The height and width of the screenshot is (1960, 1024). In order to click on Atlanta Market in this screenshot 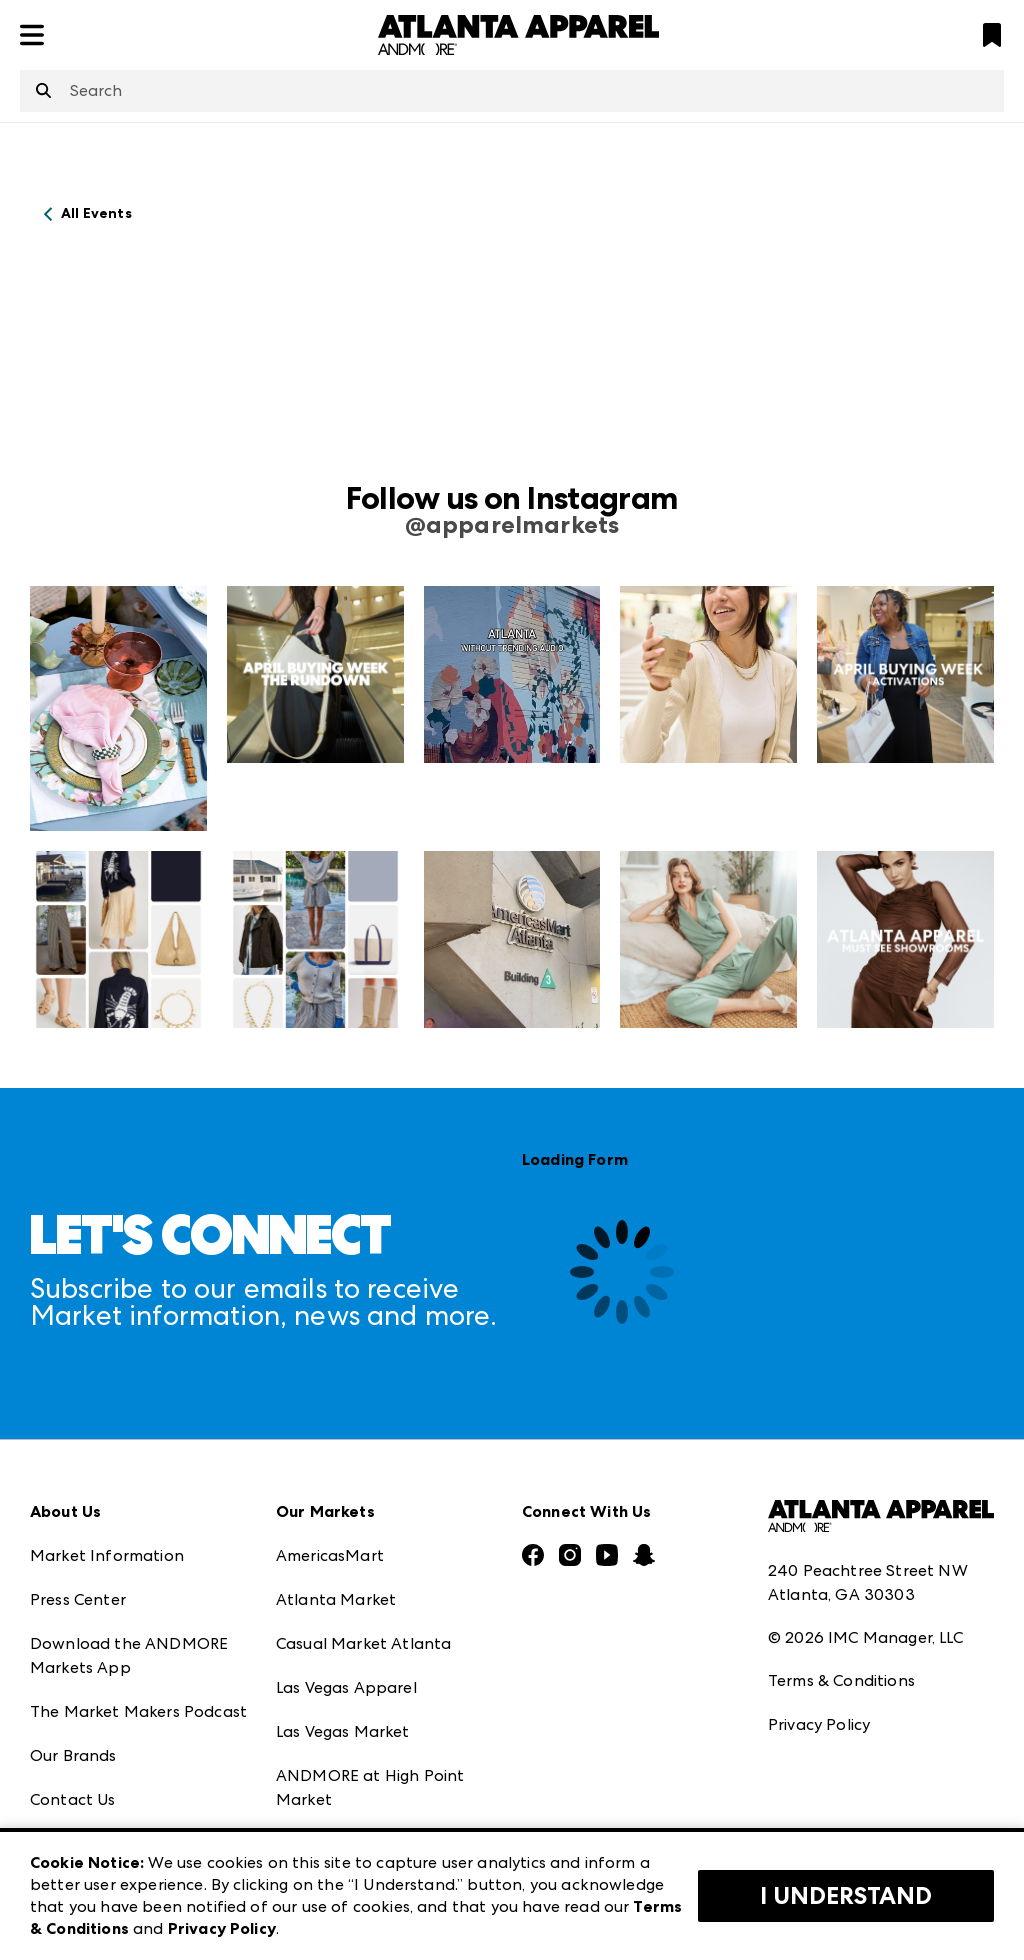, I will do `click(336, 1599)`.